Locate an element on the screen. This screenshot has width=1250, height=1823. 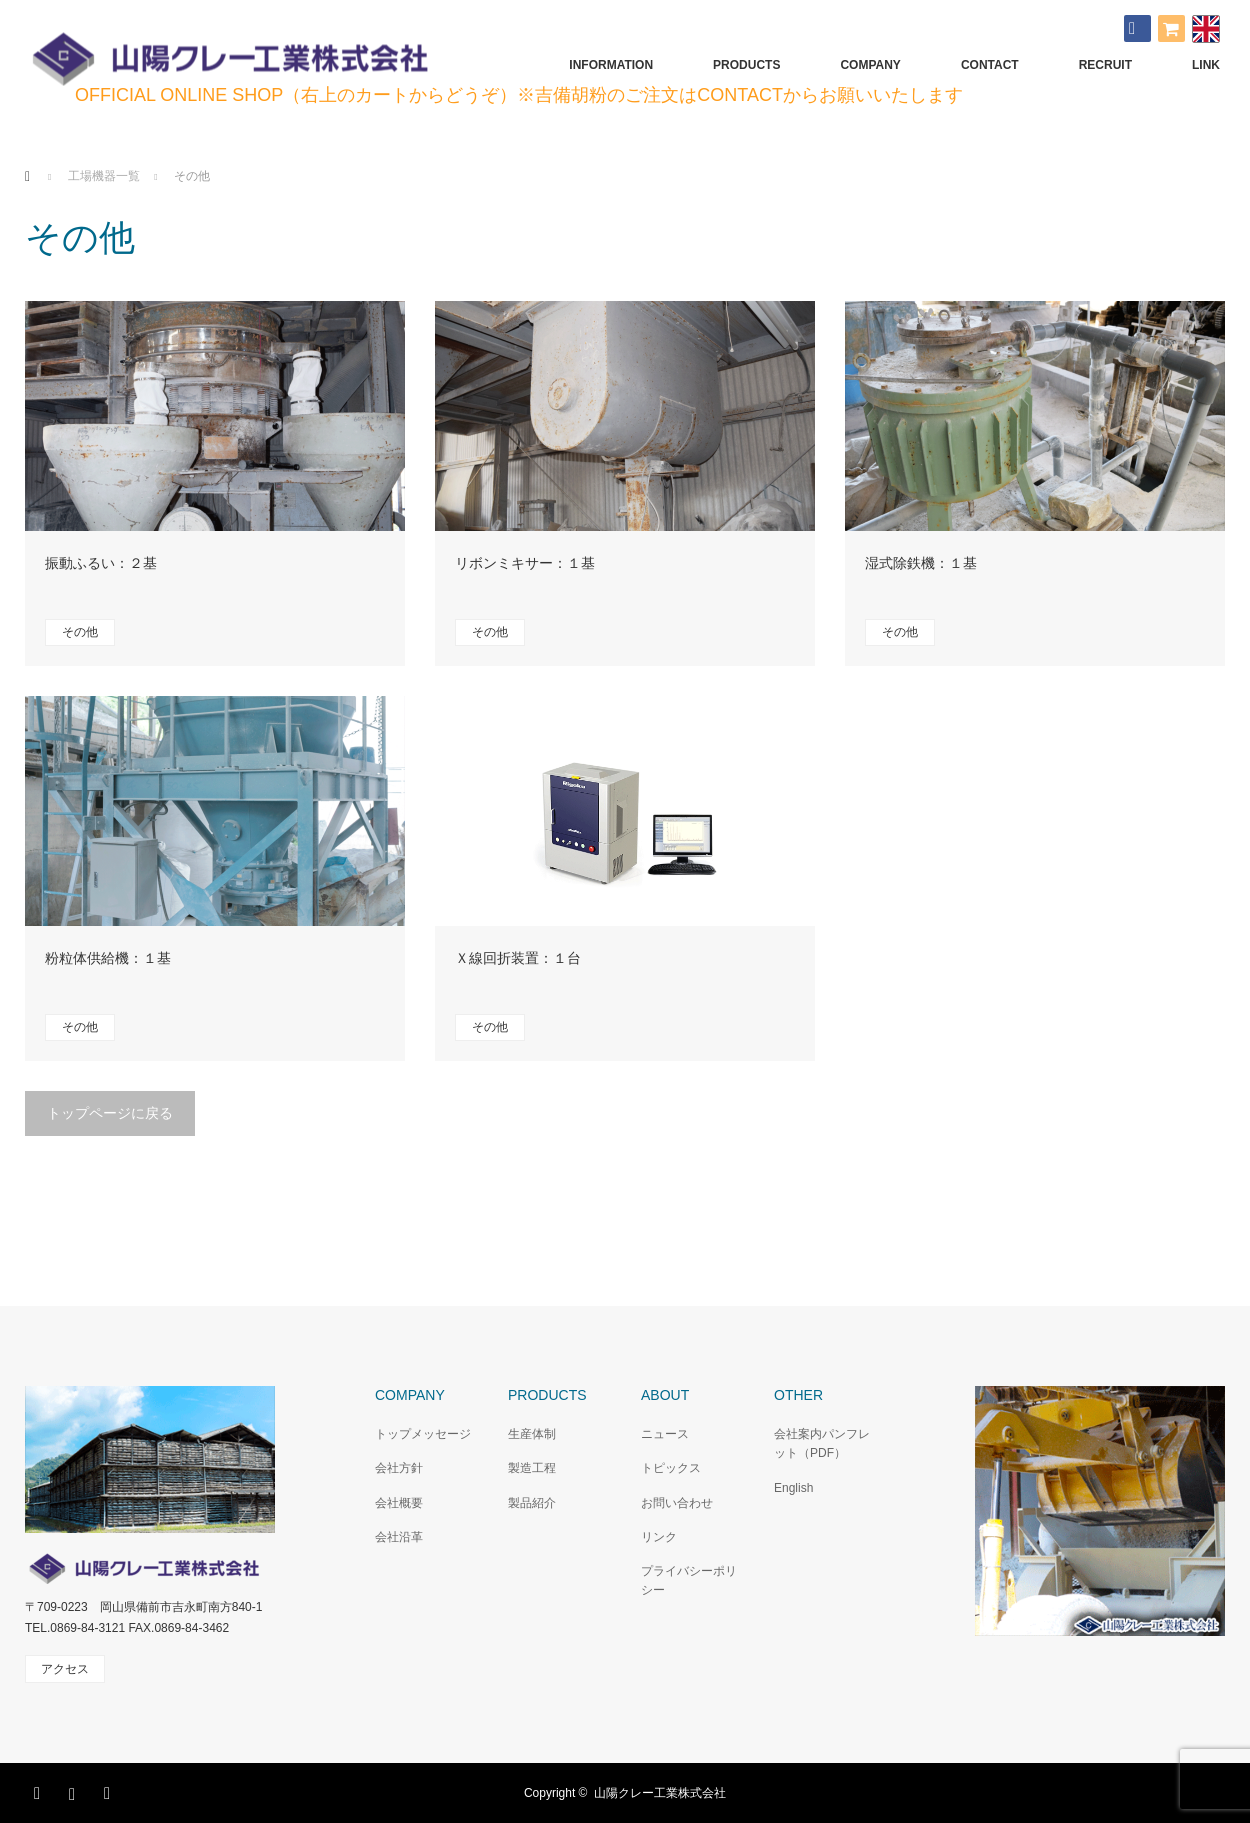
製造工程 is located at coordinates (532, 1468).